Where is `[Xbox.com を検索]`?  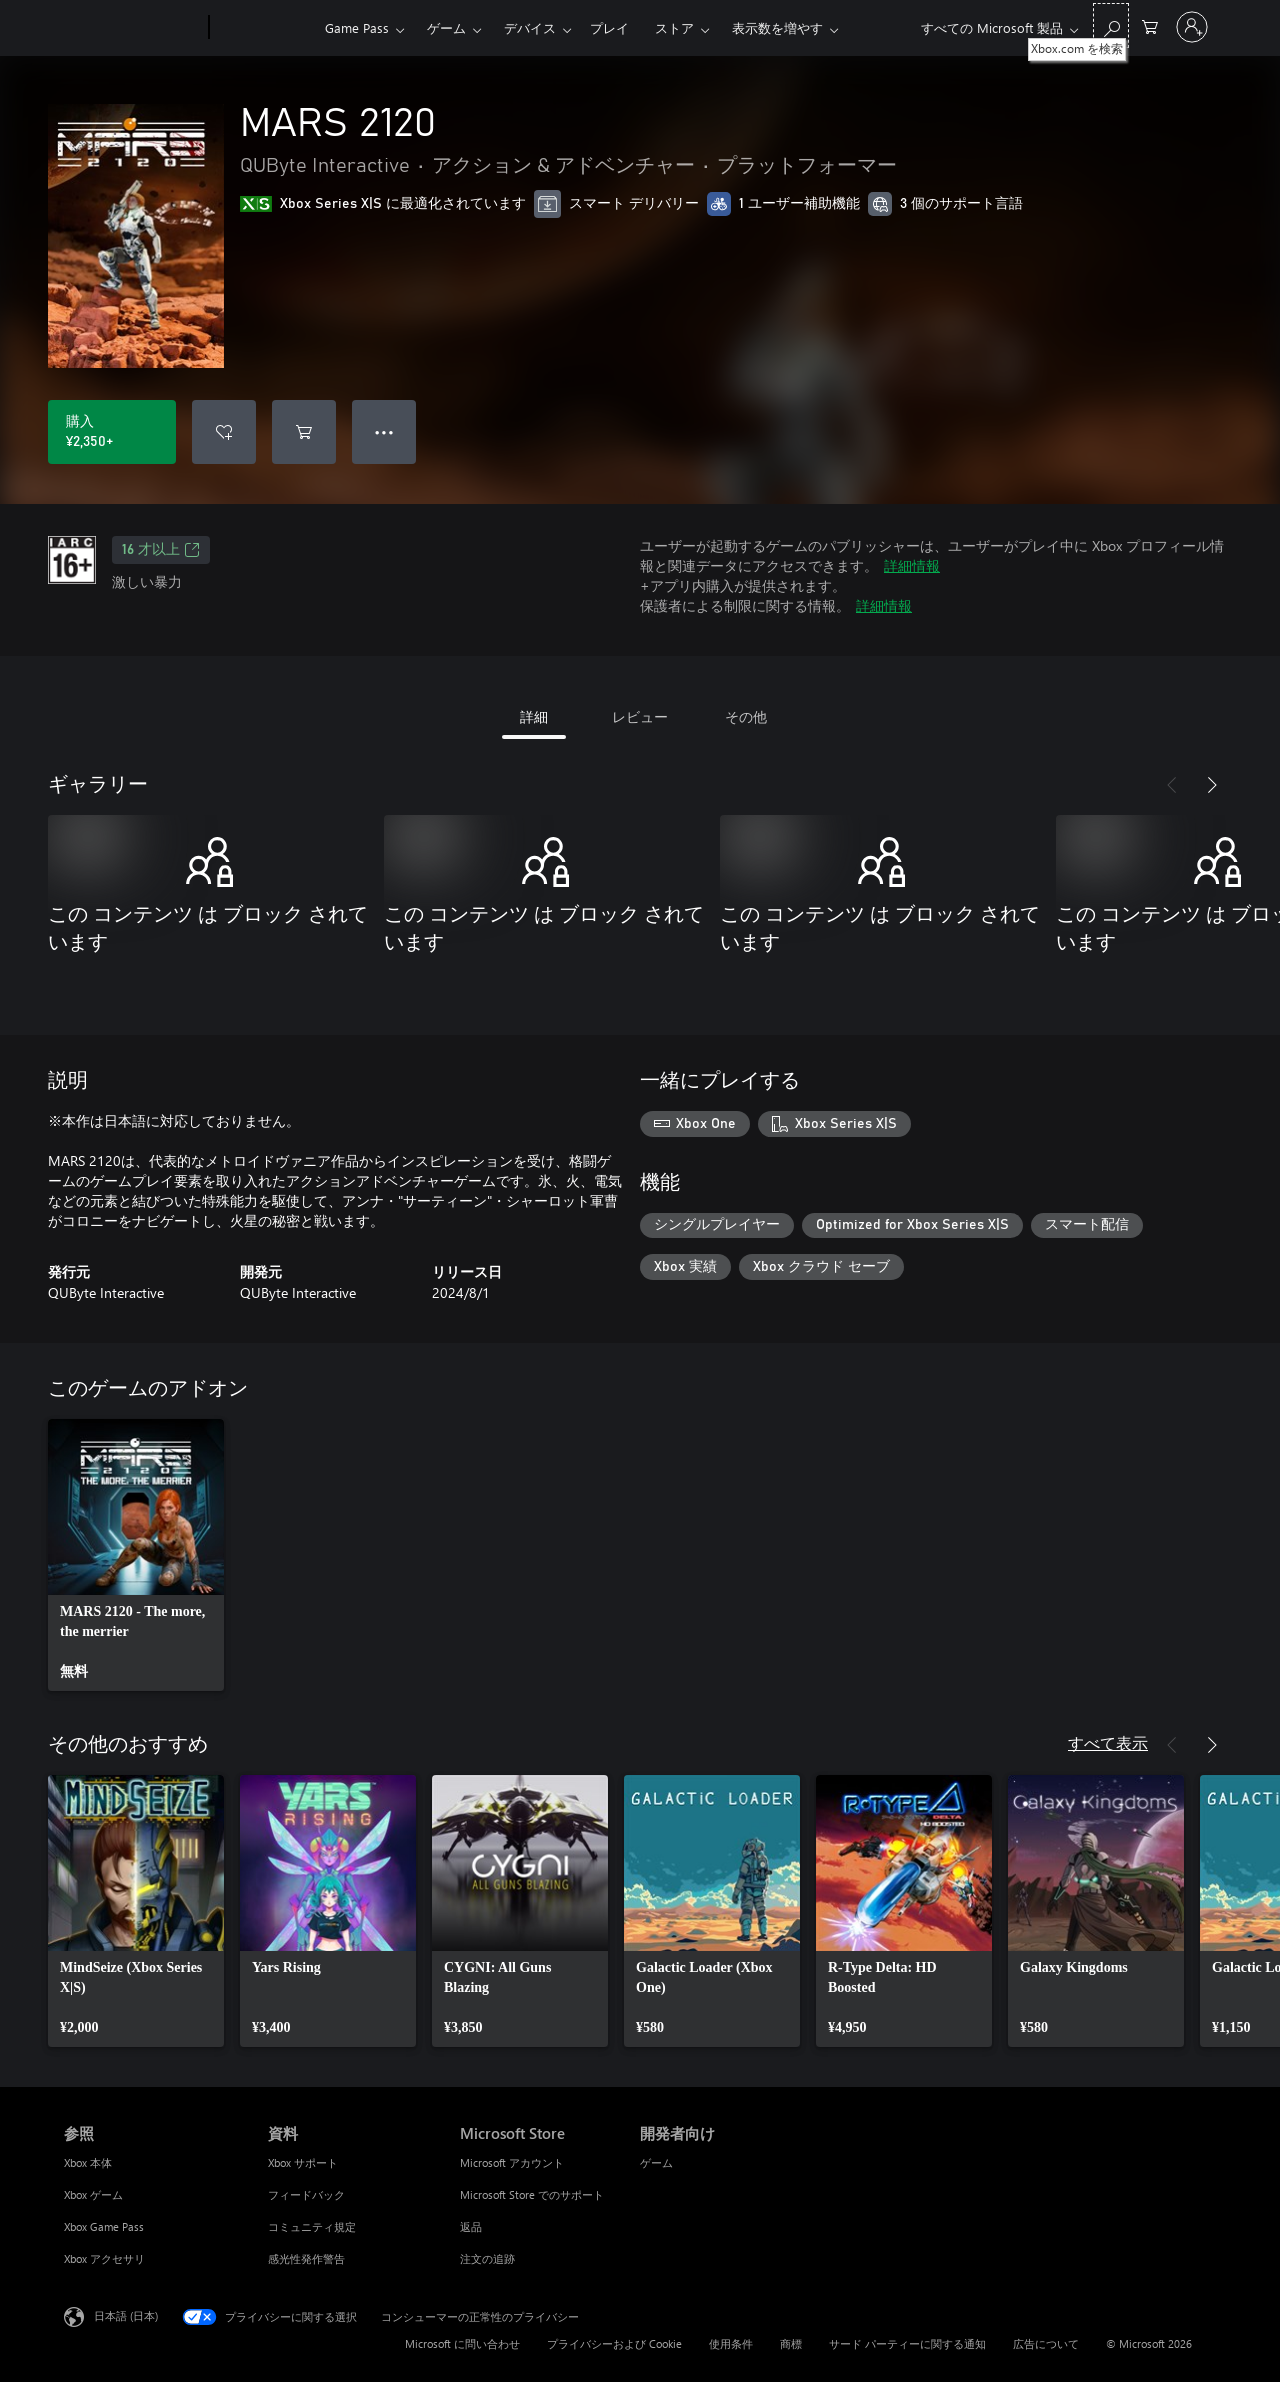 [Xbox.com を検索] is located at coordinates (1111, 25).